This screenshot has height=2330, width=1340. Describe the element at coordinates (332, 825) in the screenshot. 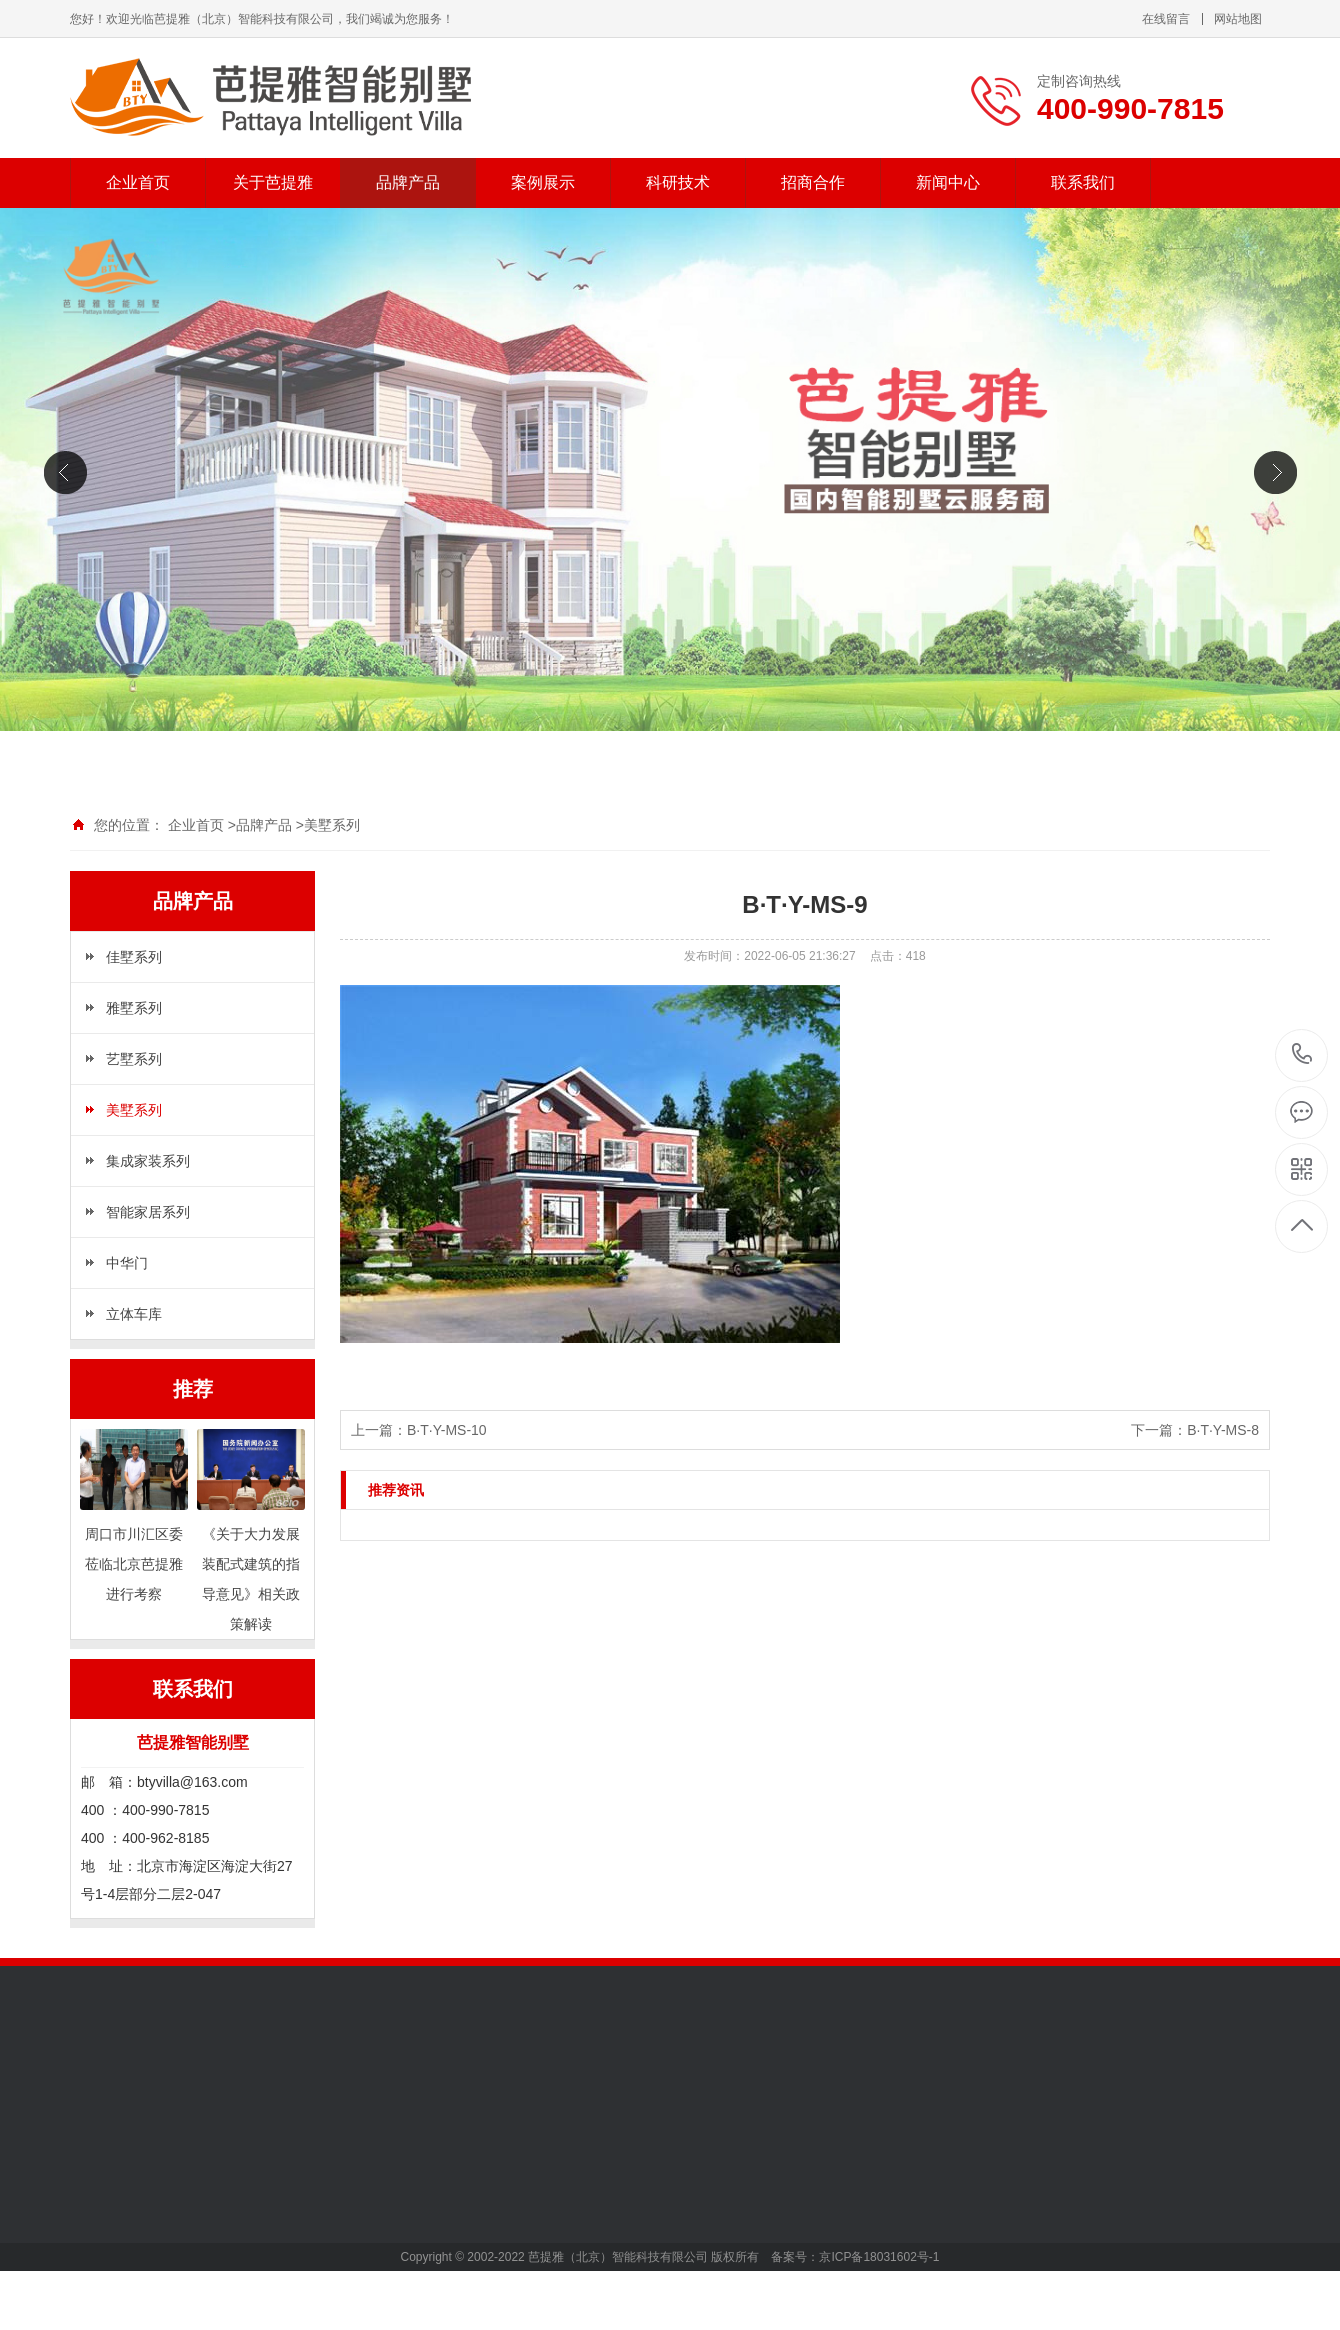

I see `美墅系列` at that location.